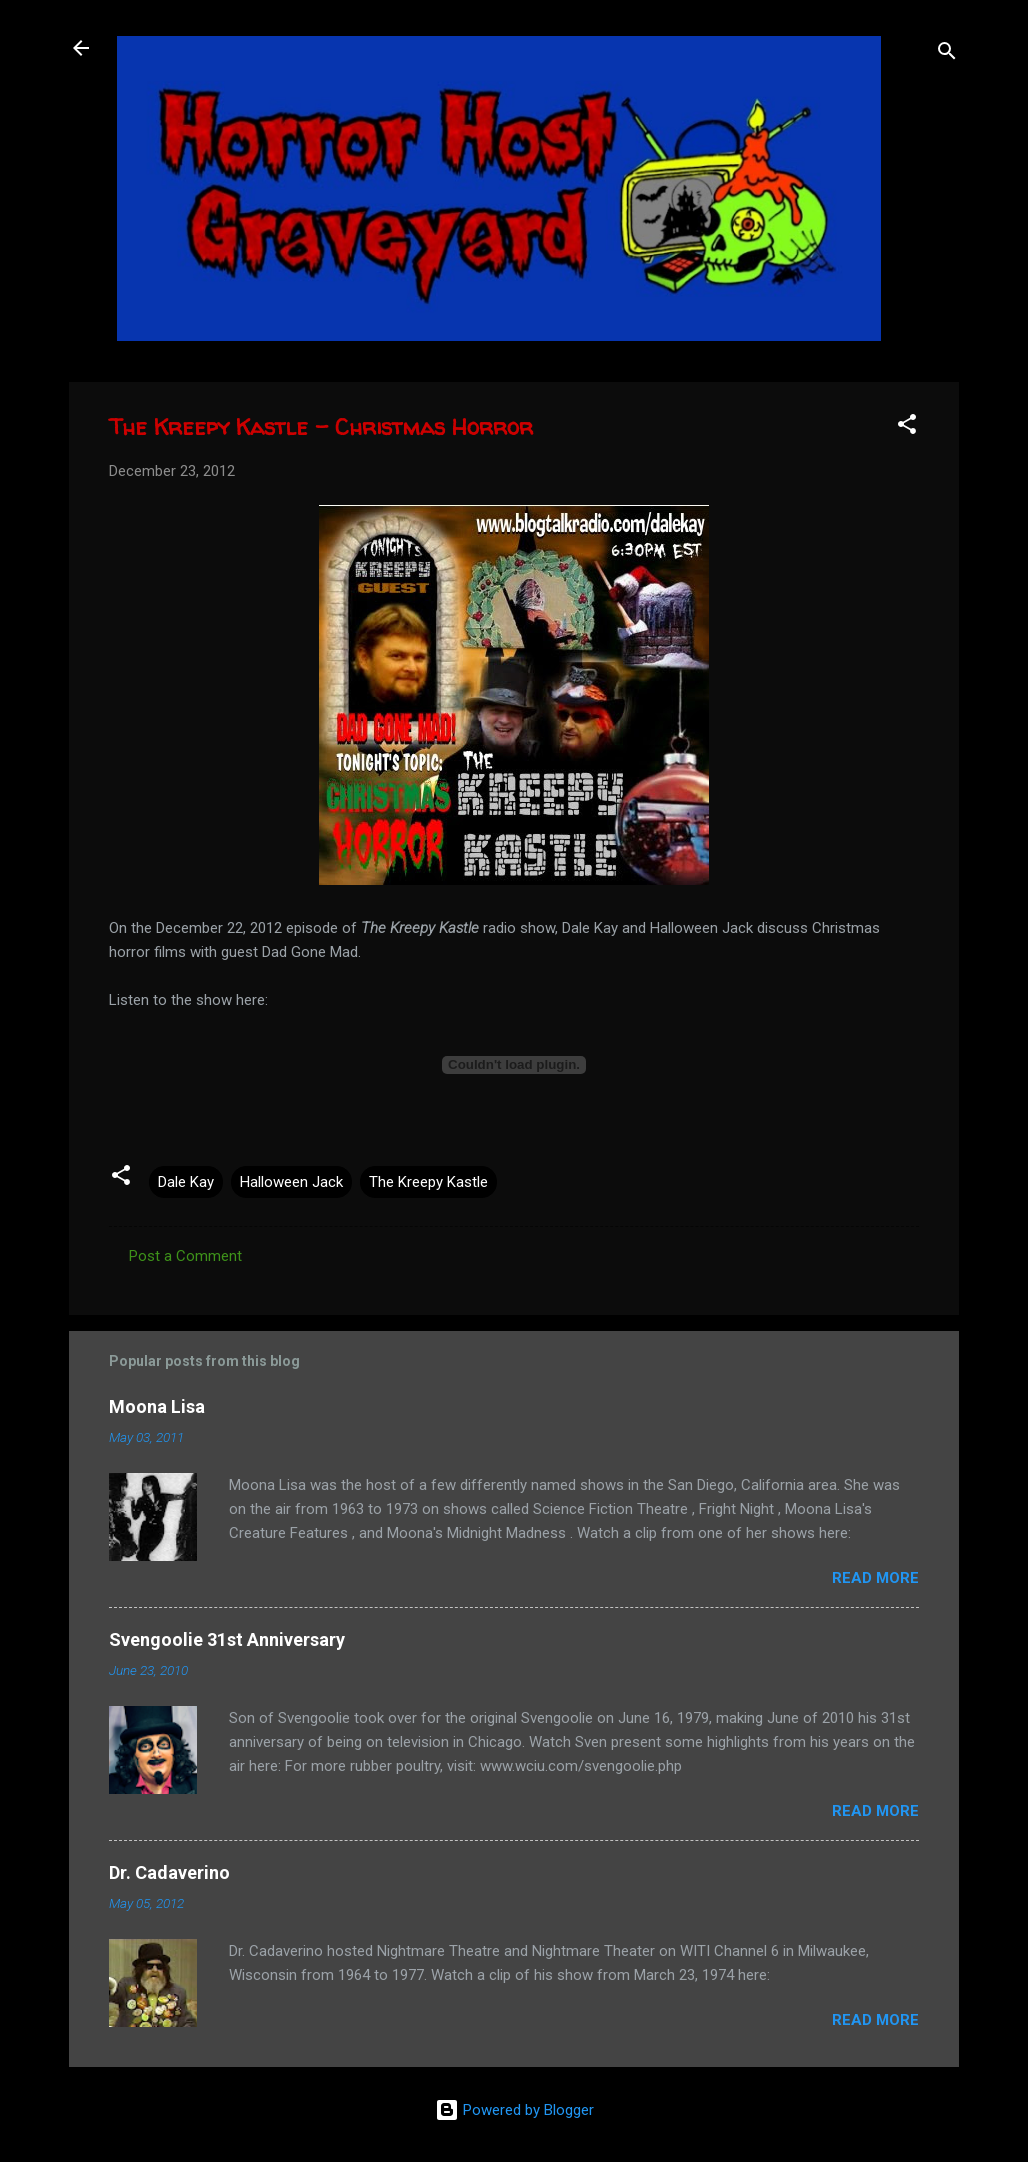 This screenshot has height=2162, width=1028. What do you see at coordinates (514, 2110) in the screenshot?
I see `Powered by Blogger` at bounding box center [514, 2110].